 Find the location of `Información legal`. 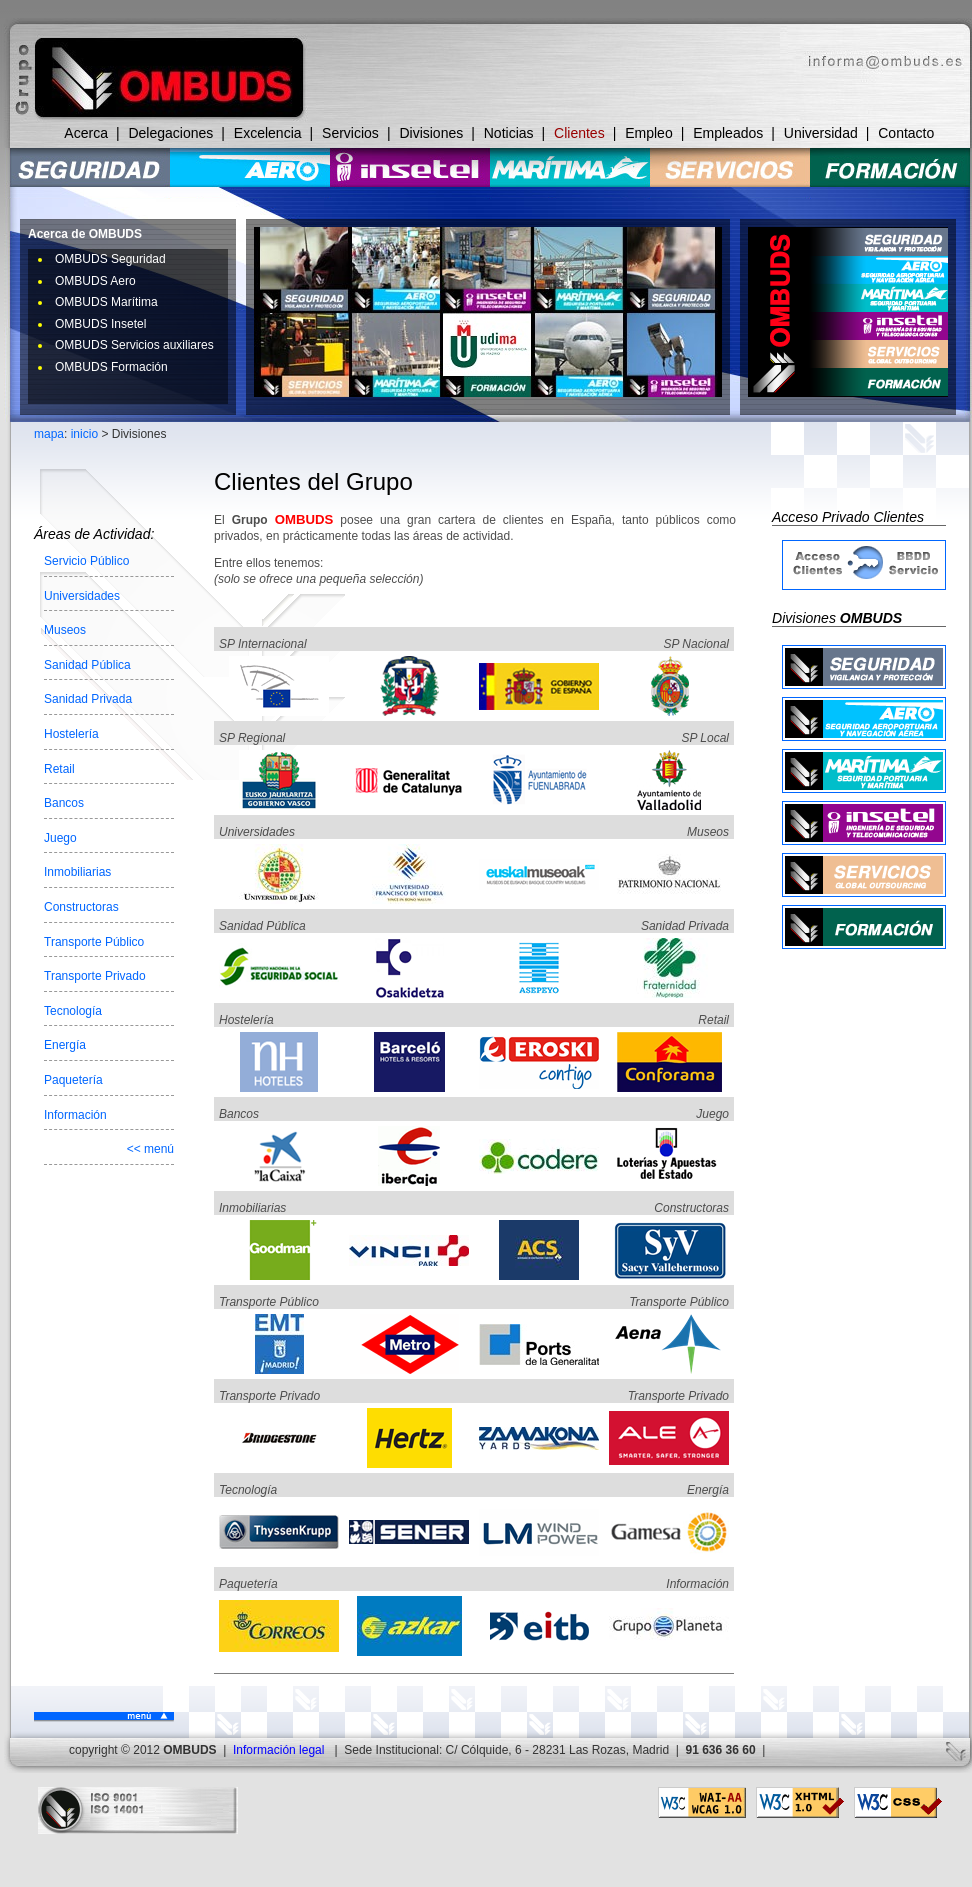

Información legal is located at coordinates (278, 1750).